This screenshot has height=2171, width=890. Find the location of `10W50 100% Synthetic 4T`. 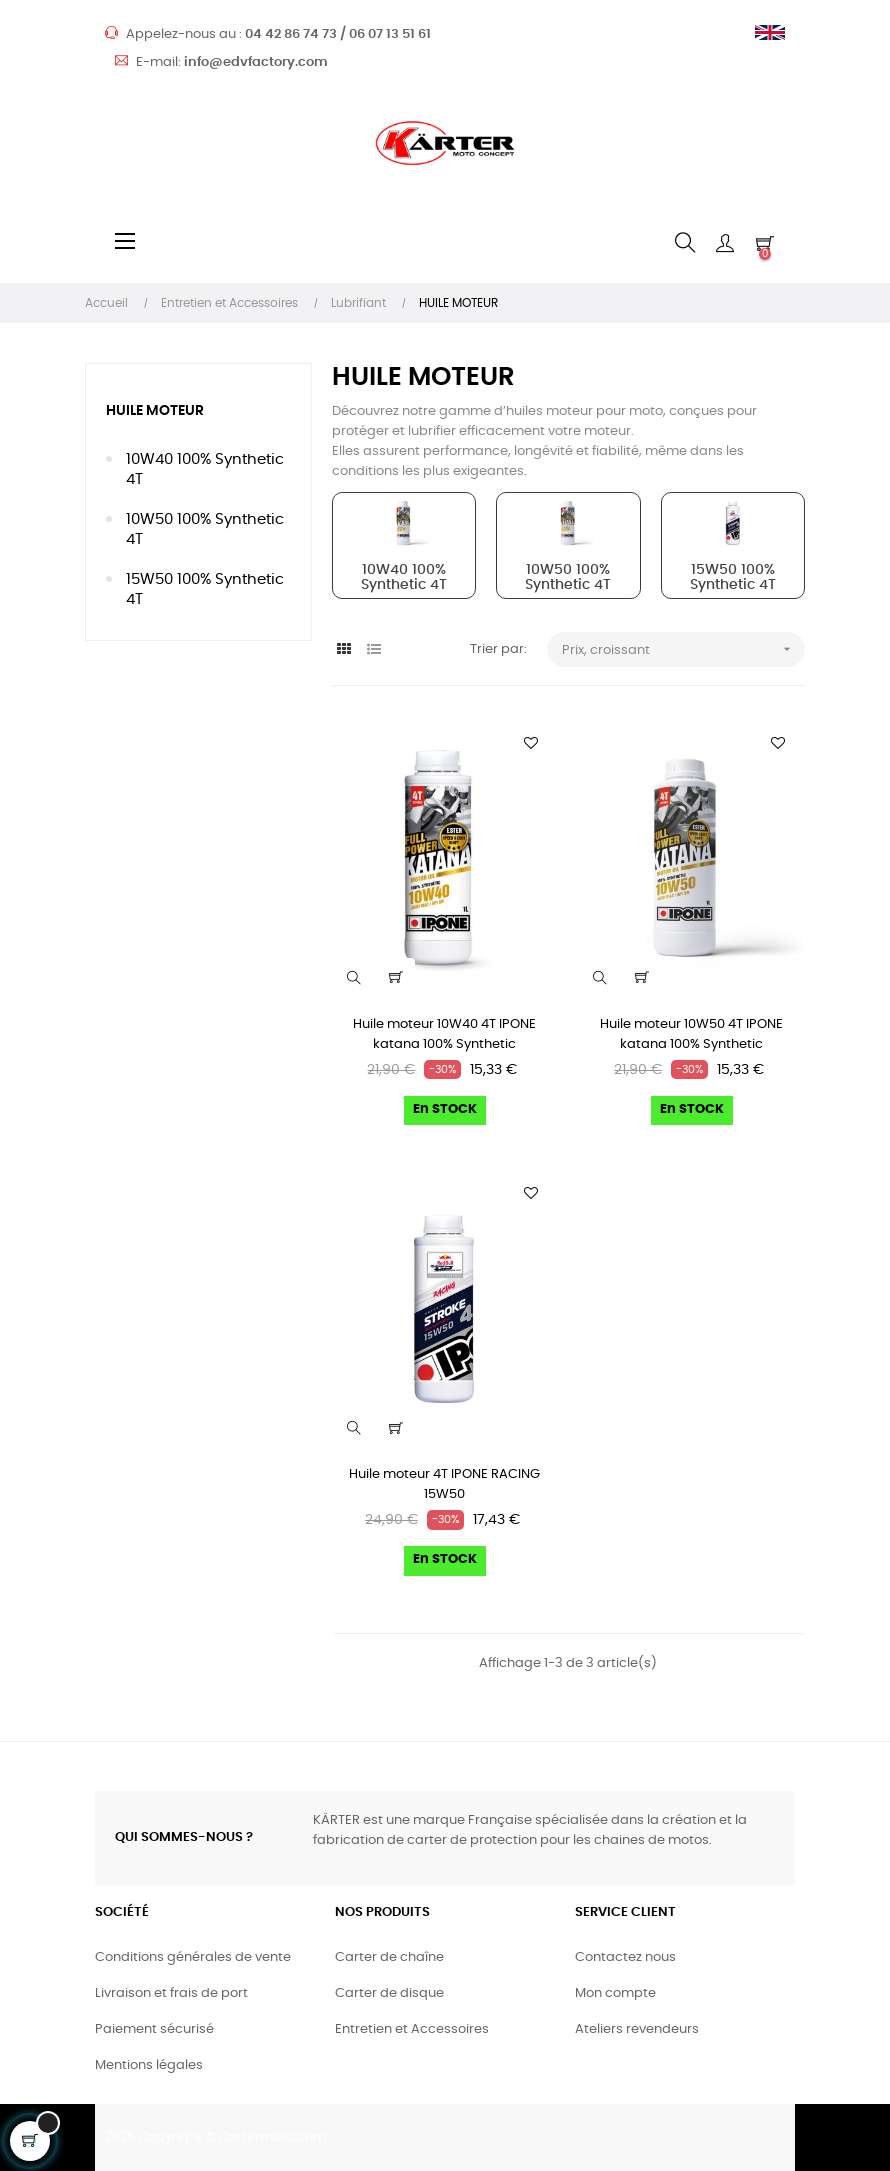

10W50 100% Synthetic 4T is located at coordinates (205, 529).